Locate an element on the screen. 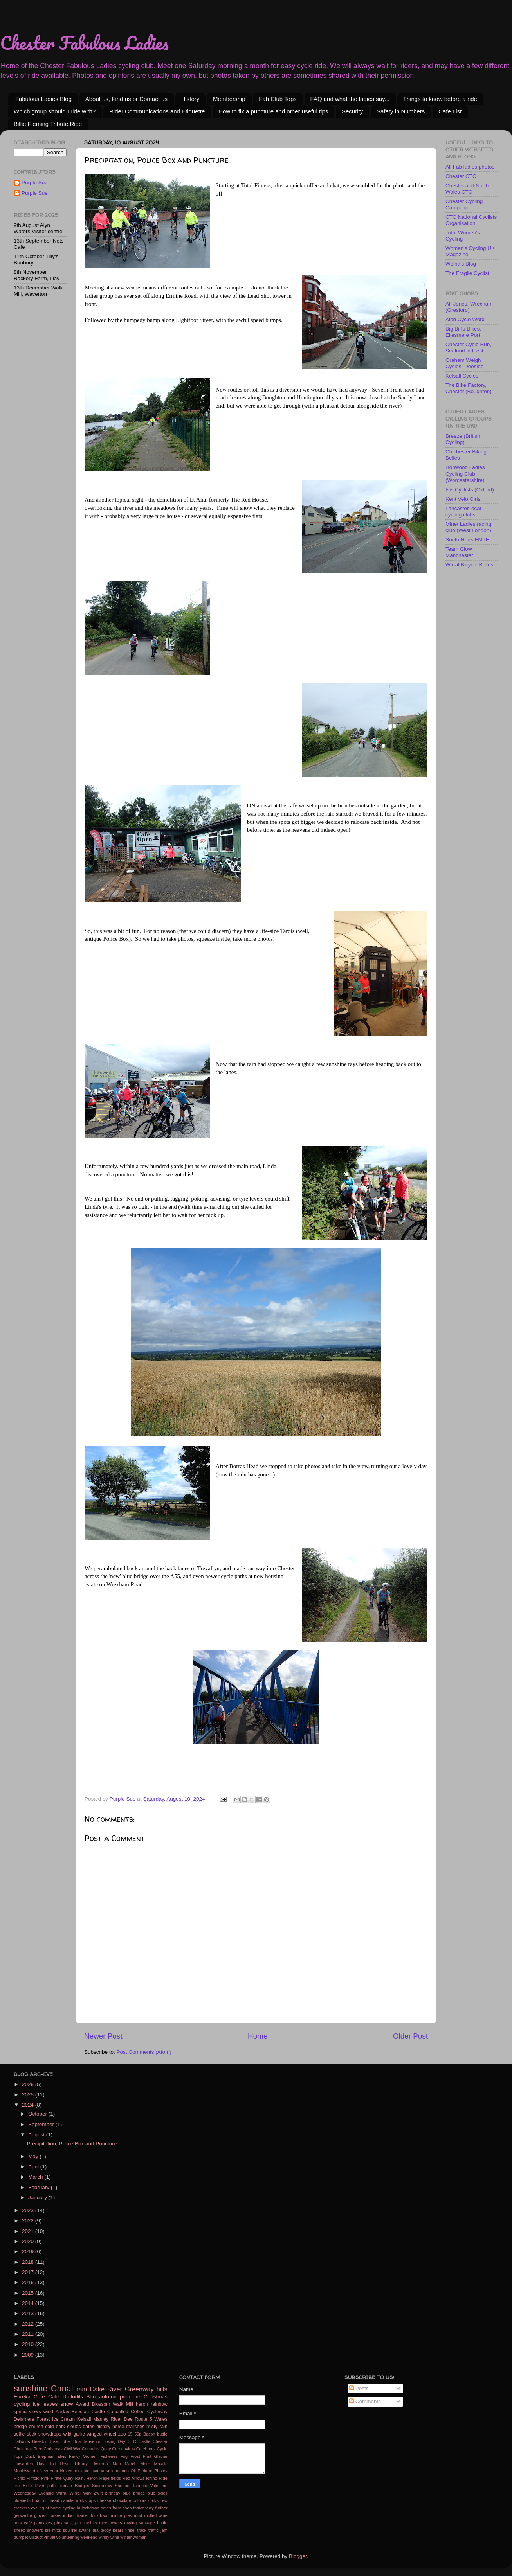  Cancelled is located at coordinates (117, 2411).